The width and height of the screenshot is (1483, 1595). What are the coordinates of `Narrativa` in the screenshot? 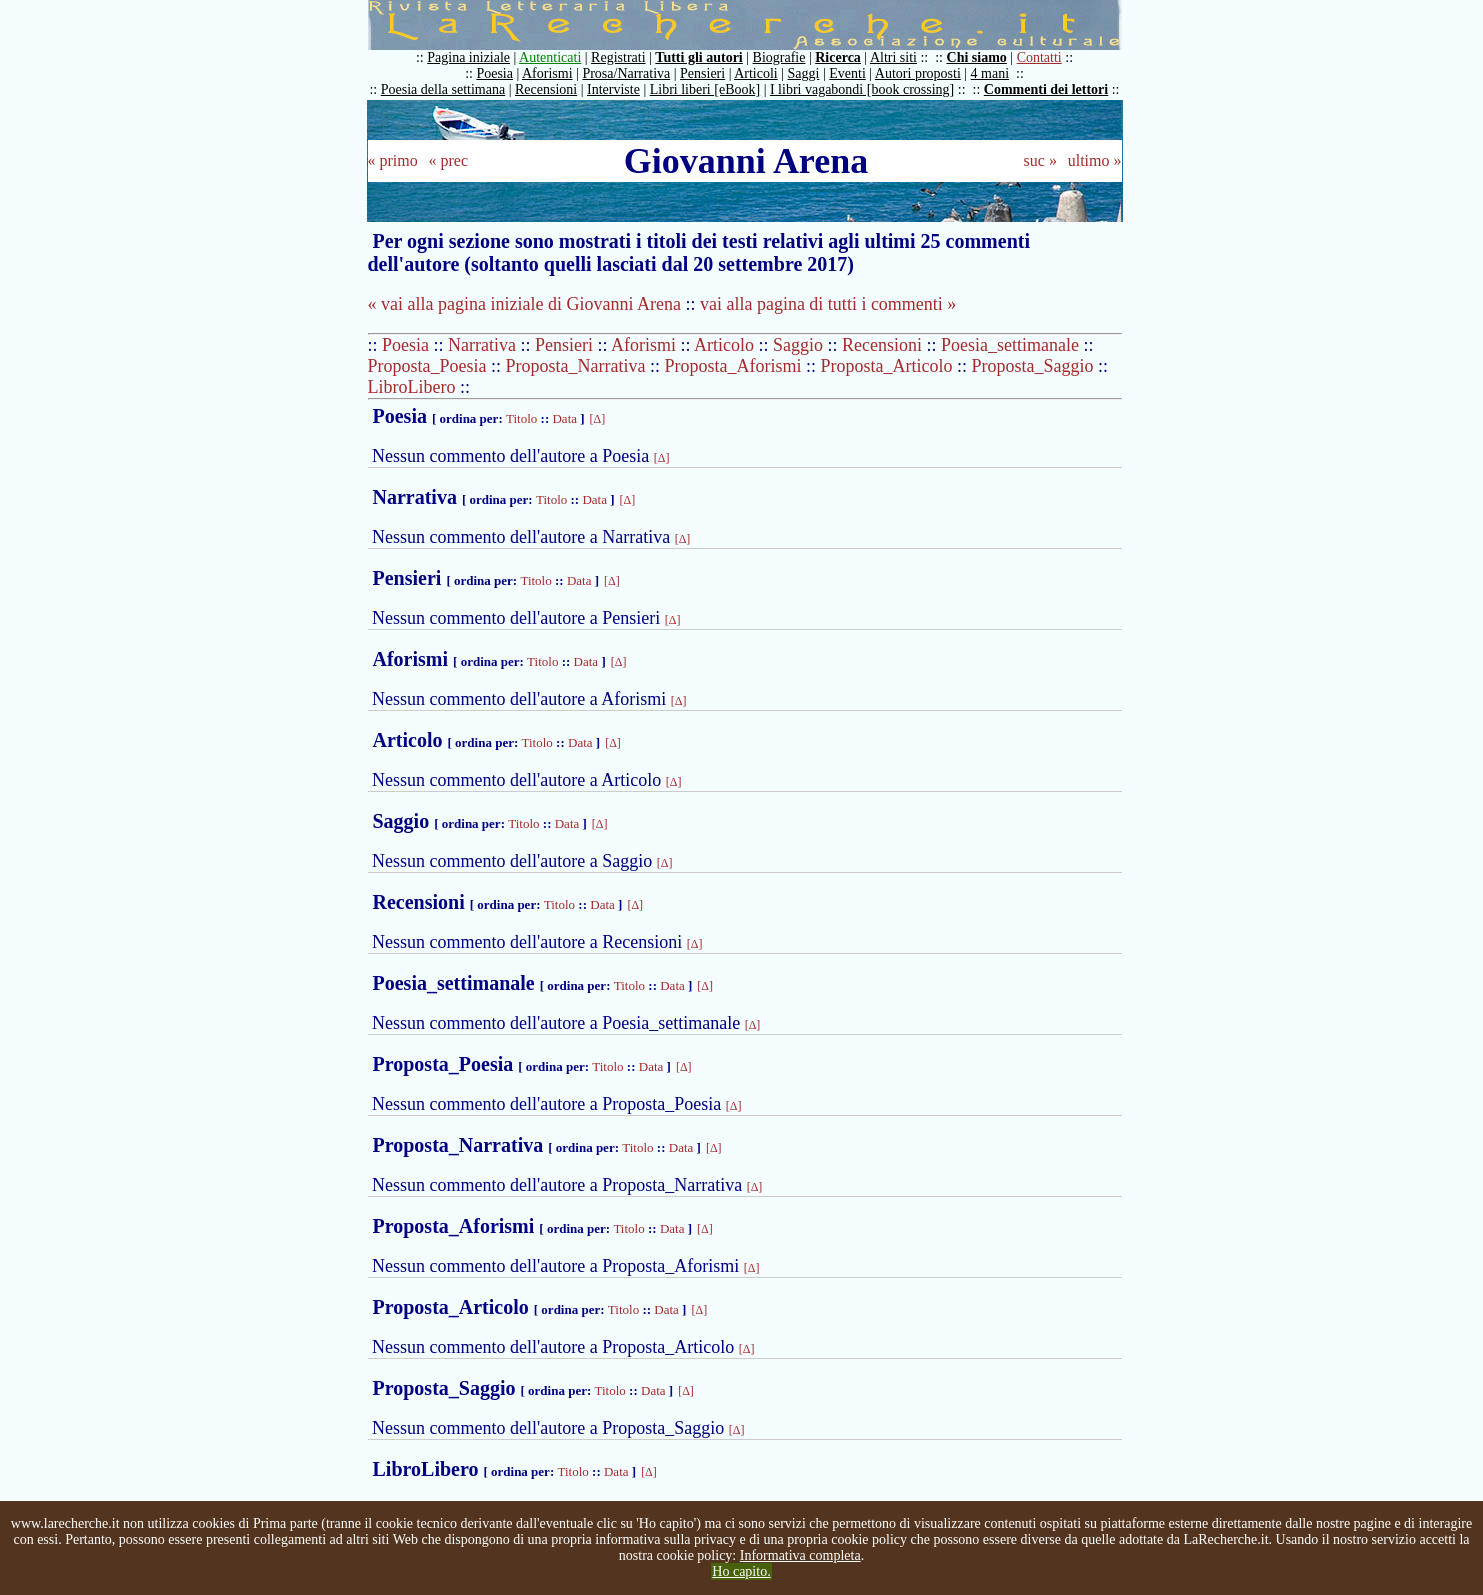 It's located at (482, 345).